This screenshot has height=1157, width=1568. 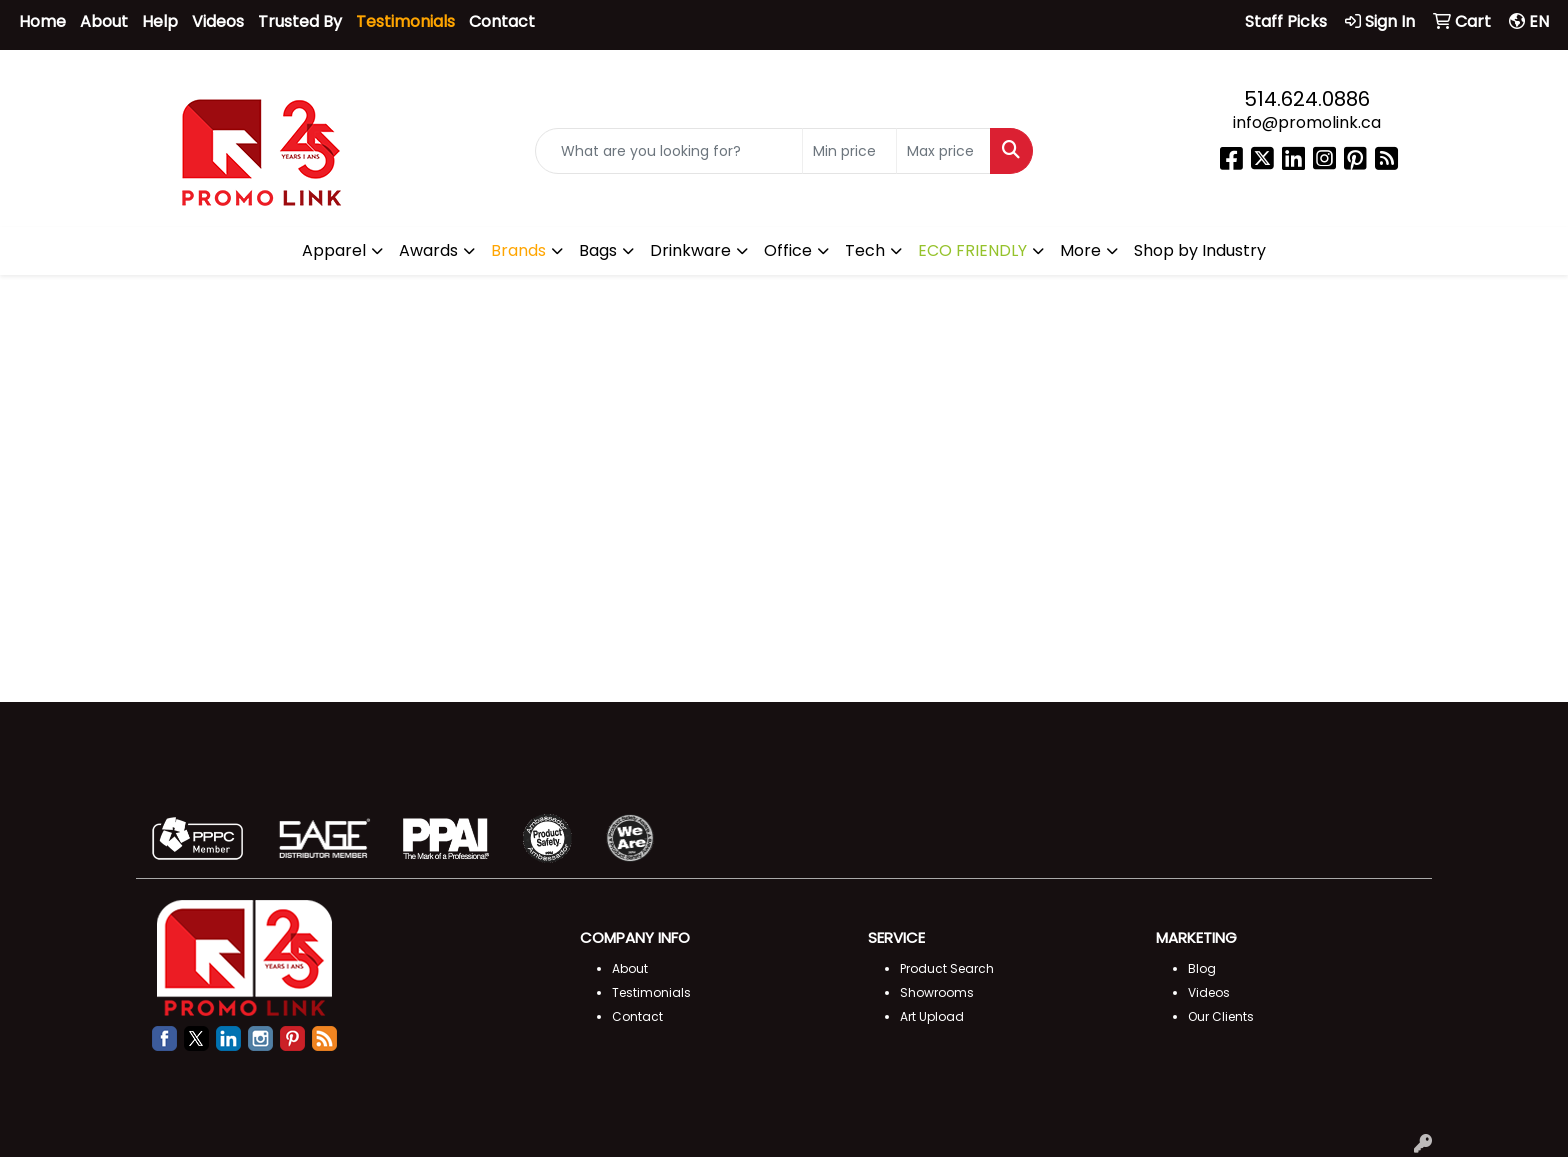 What do you see at coordinates (42, 21) in the screenshot?
I see `Home` at bounding box center [42, 21].